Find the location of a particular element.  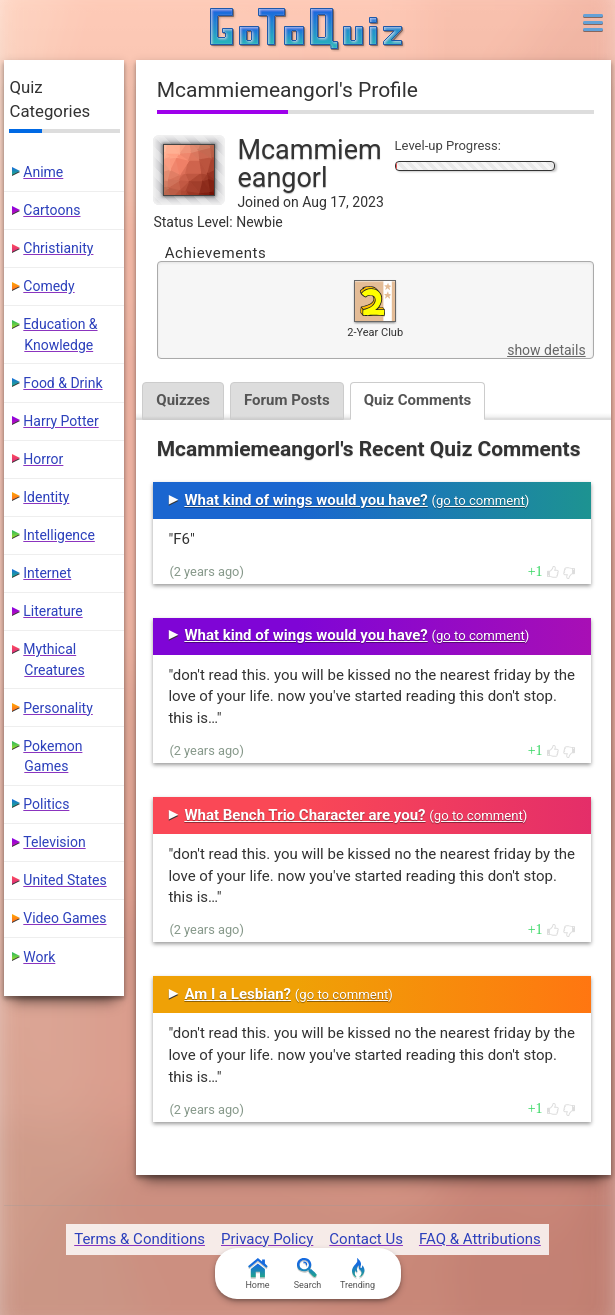

Search is located at coordinates (308, 1274).